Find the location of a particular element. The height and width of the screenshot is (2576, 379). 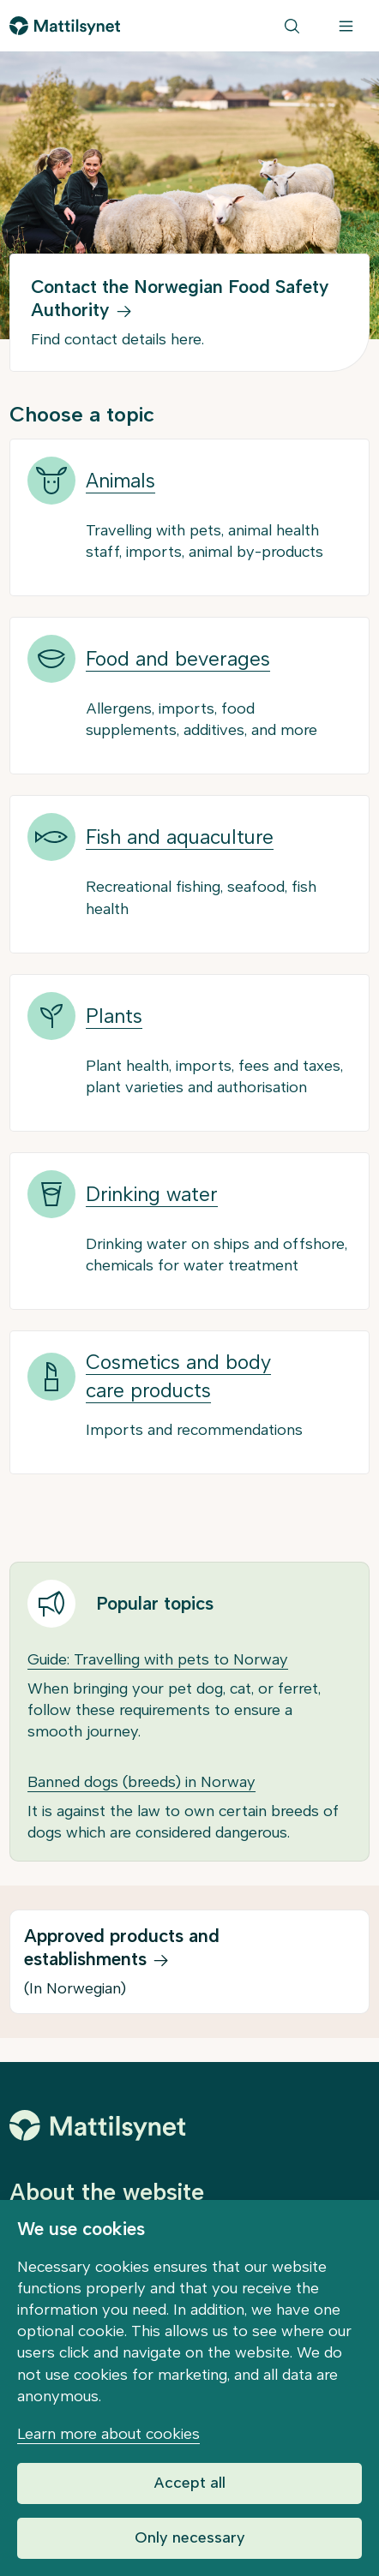

Learn more about cookies is located at coordinates (108, 2433).